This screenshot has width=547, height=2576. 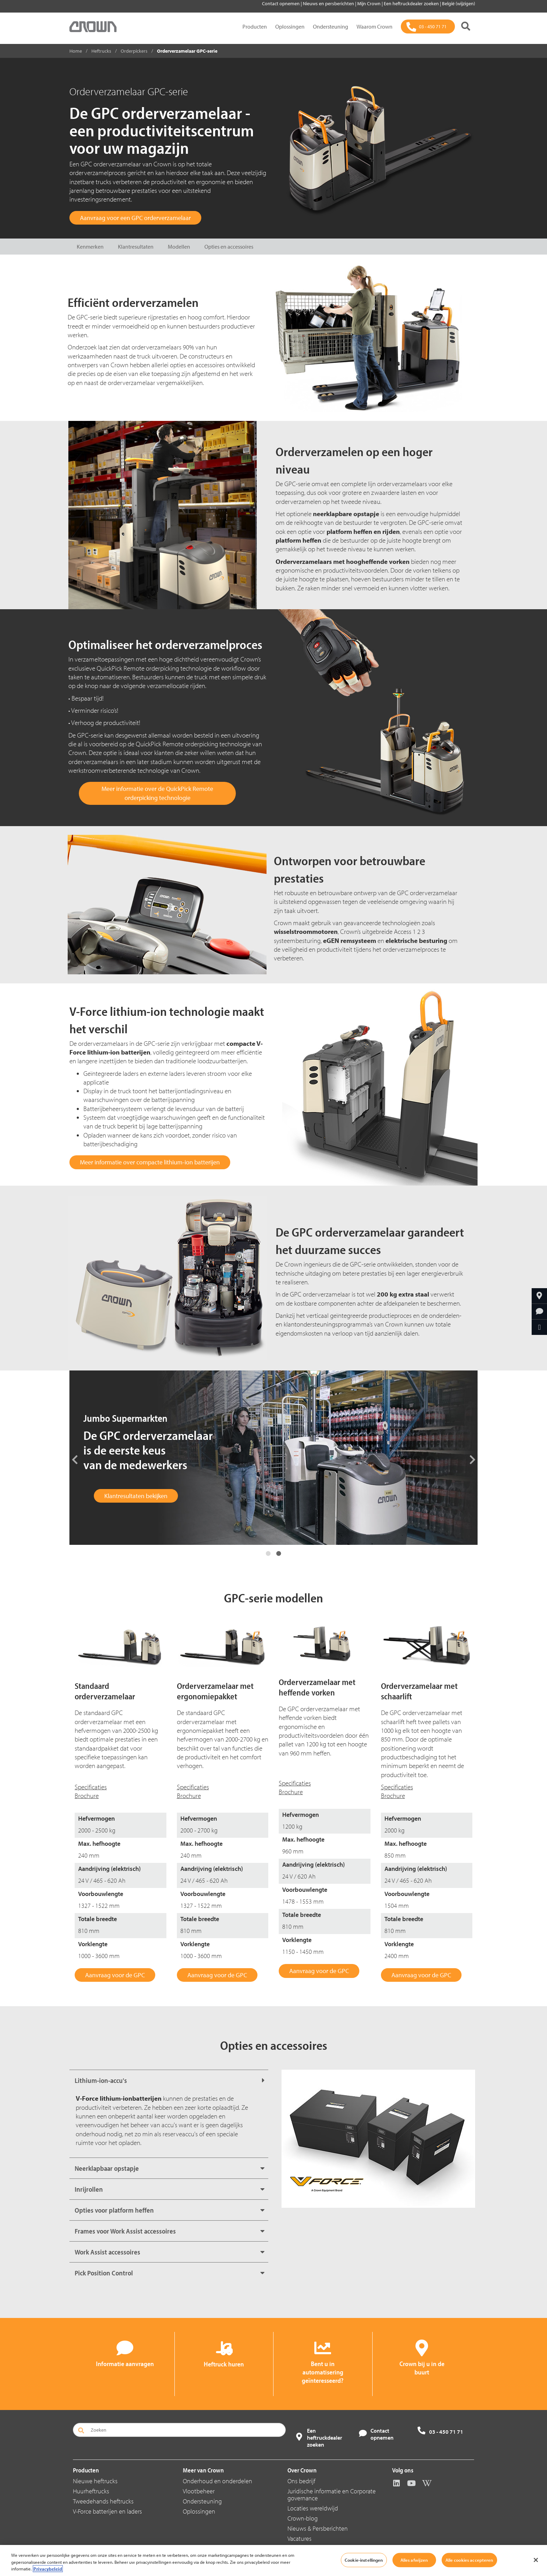 I want to click on Oplossingen, so click(x=290, y=26).